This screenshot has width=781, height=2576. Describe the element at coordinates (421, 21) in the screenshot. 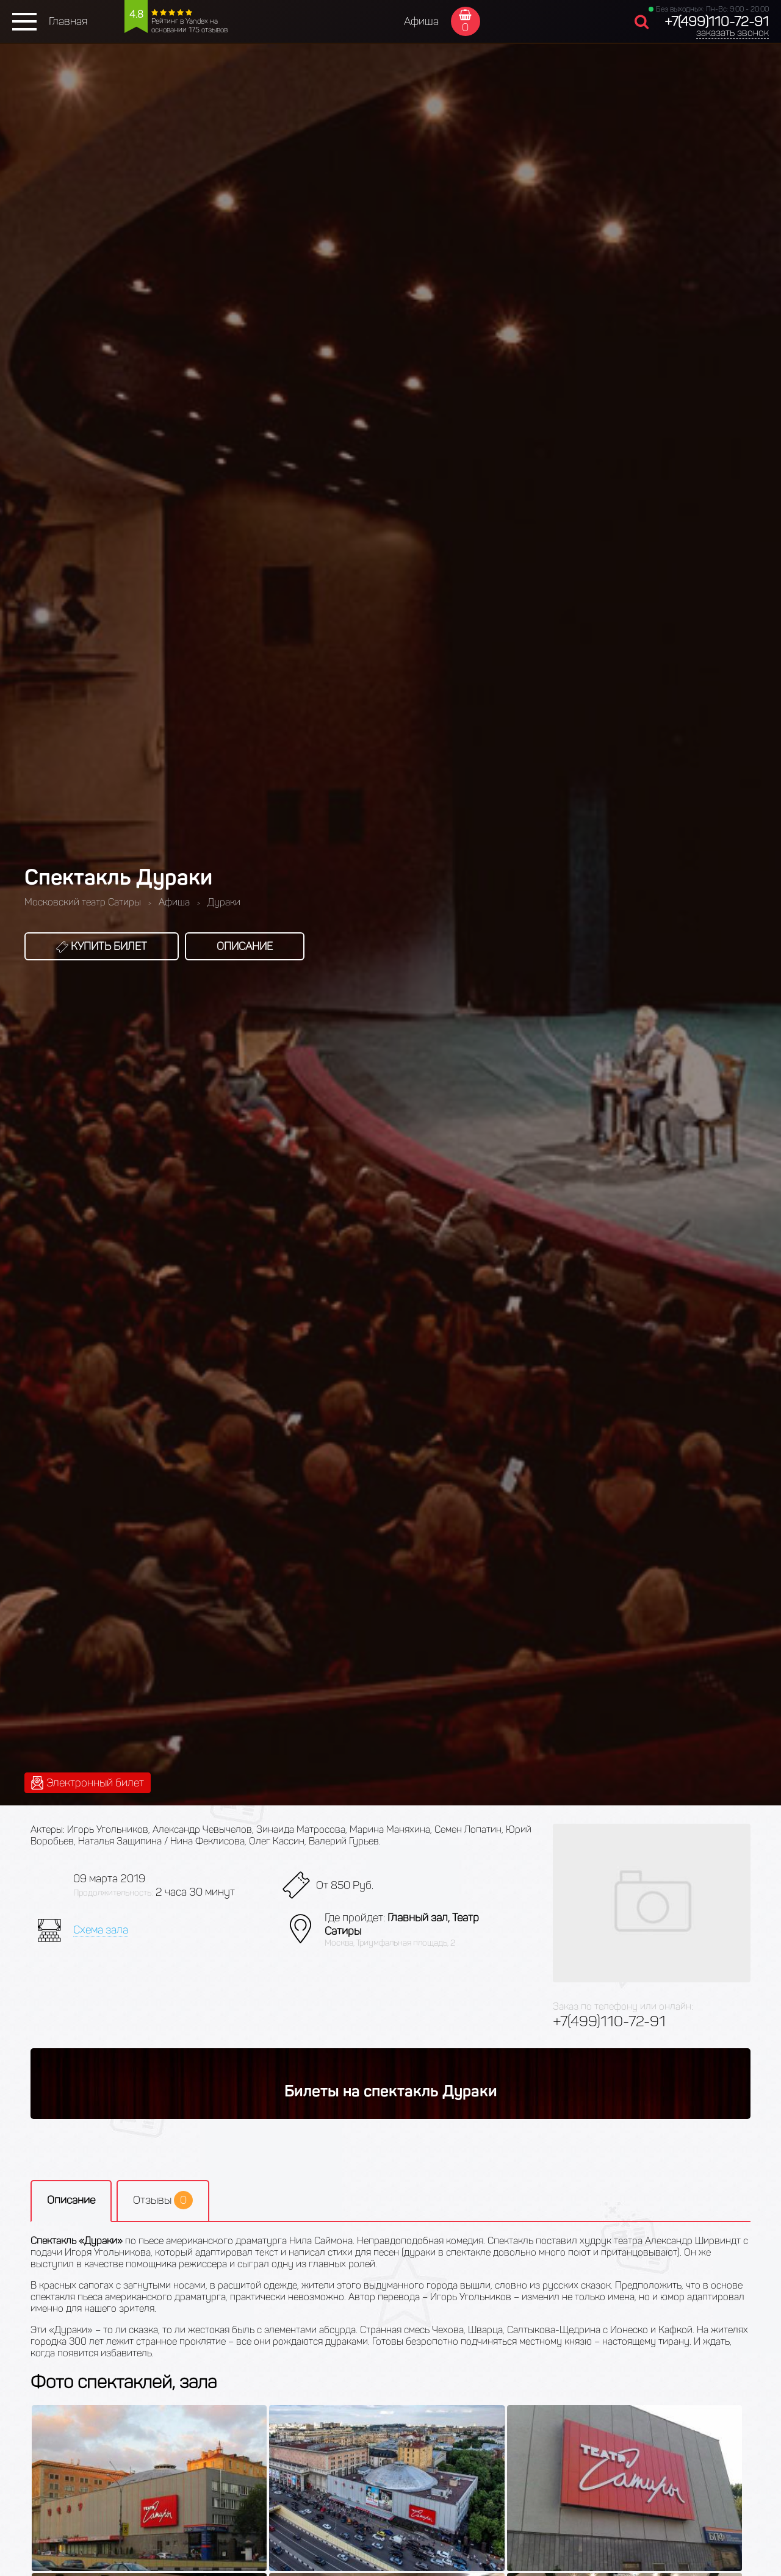

I see `Афиша` at that location.